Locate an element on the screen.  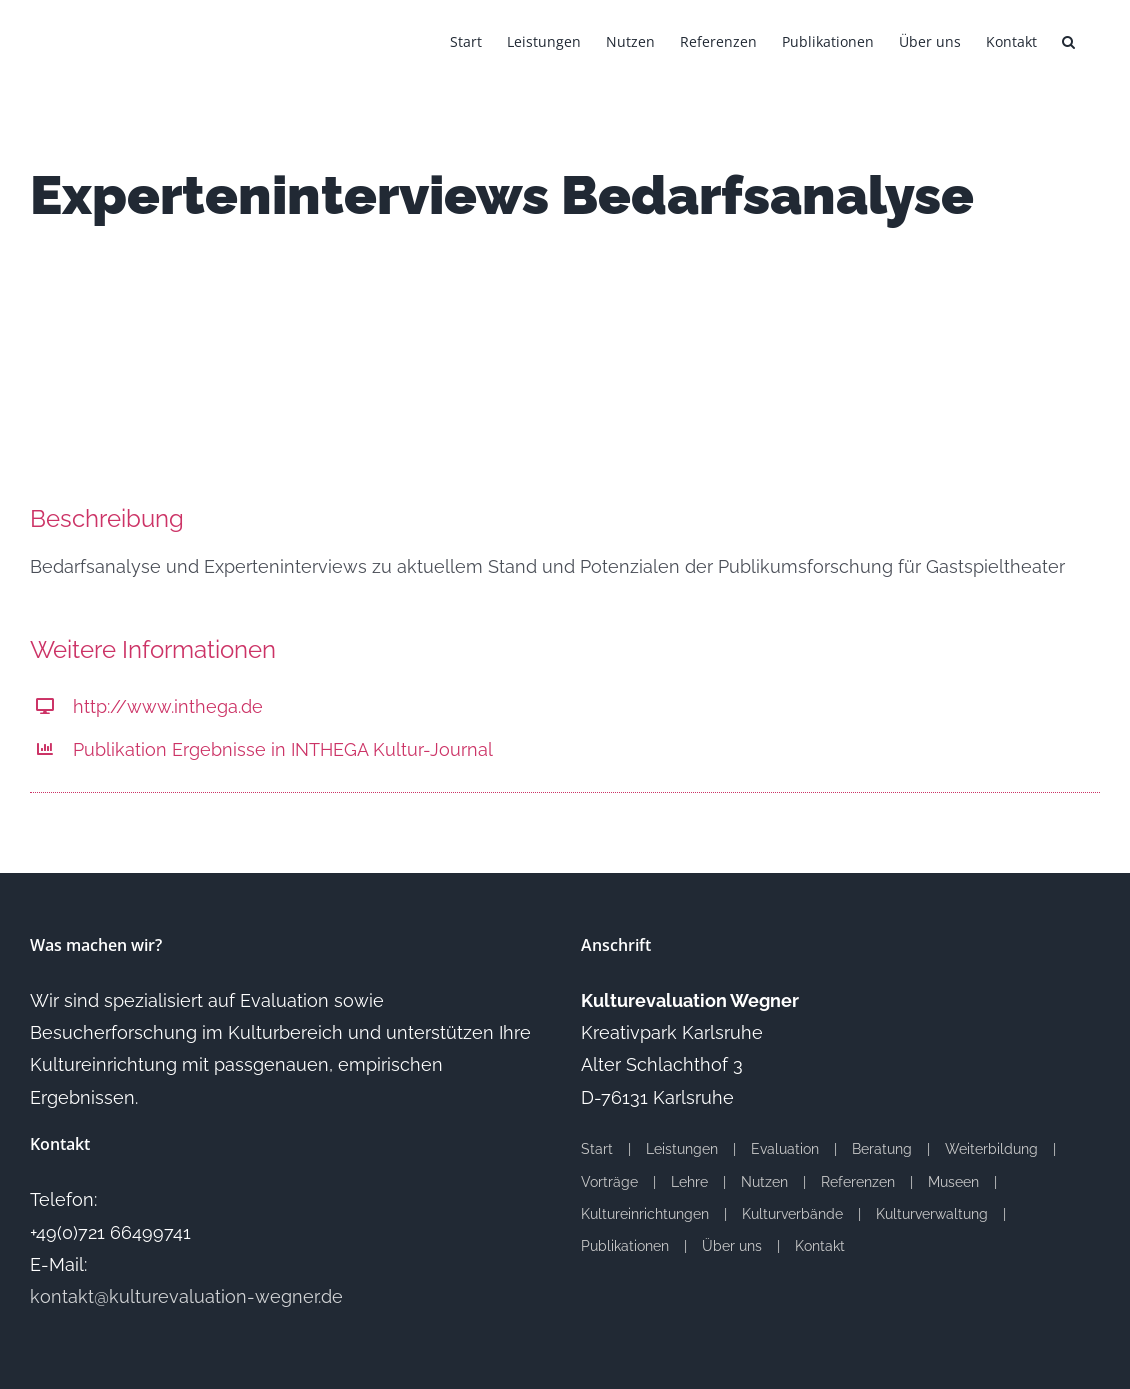
Kultureinrichtungen is located at coordinates (645, 1214).